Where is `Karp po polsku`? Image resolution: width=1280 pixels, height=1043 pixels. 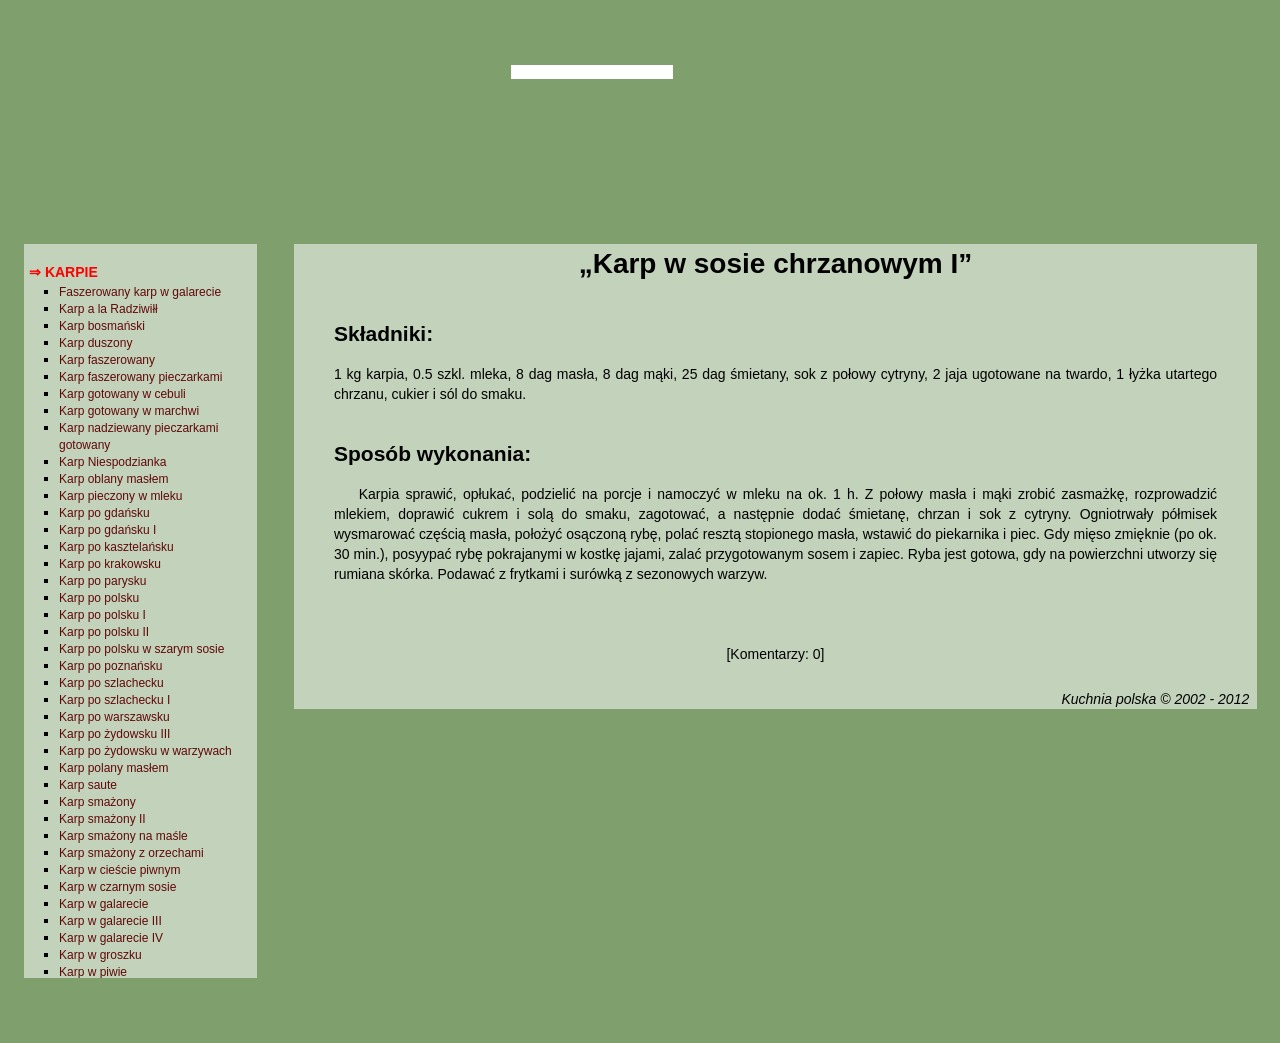 Karp po polsku is located at coordinates (99, 598).